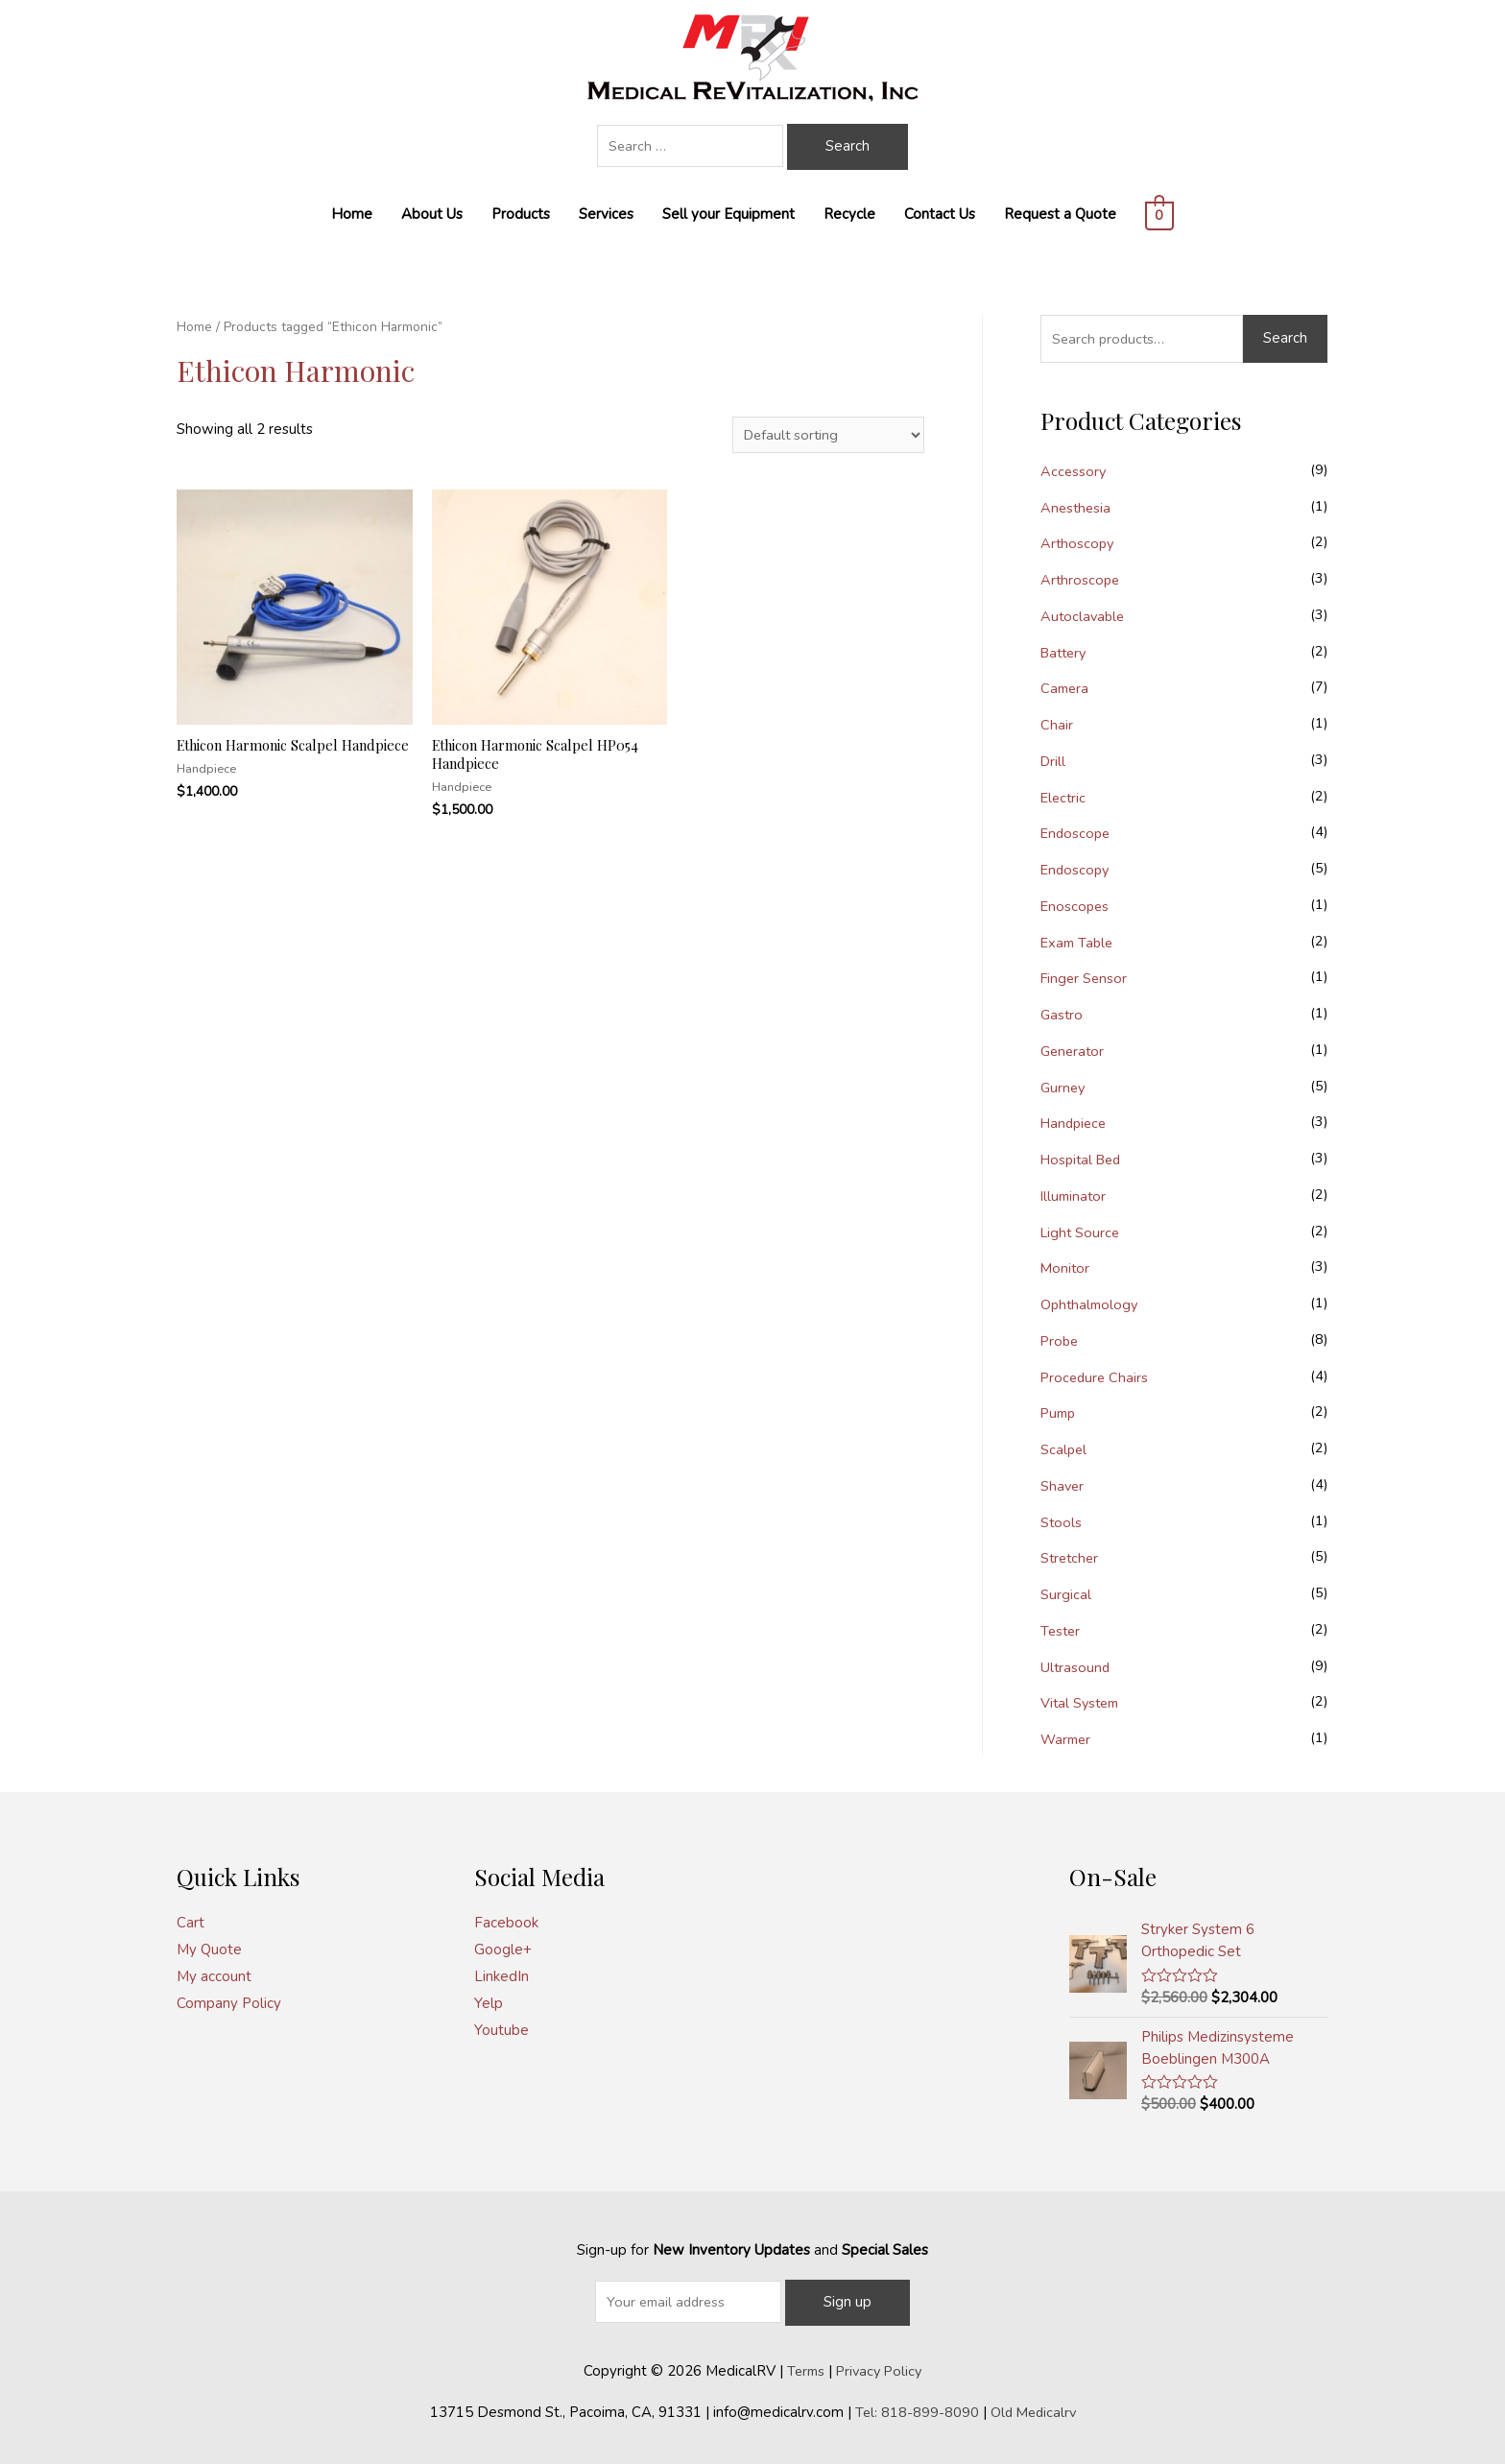 The image size is (1505, 2464). Describe the element at coordinates (1096, 1377) in the screenshot. I see `Procedure Chairs` at that location.